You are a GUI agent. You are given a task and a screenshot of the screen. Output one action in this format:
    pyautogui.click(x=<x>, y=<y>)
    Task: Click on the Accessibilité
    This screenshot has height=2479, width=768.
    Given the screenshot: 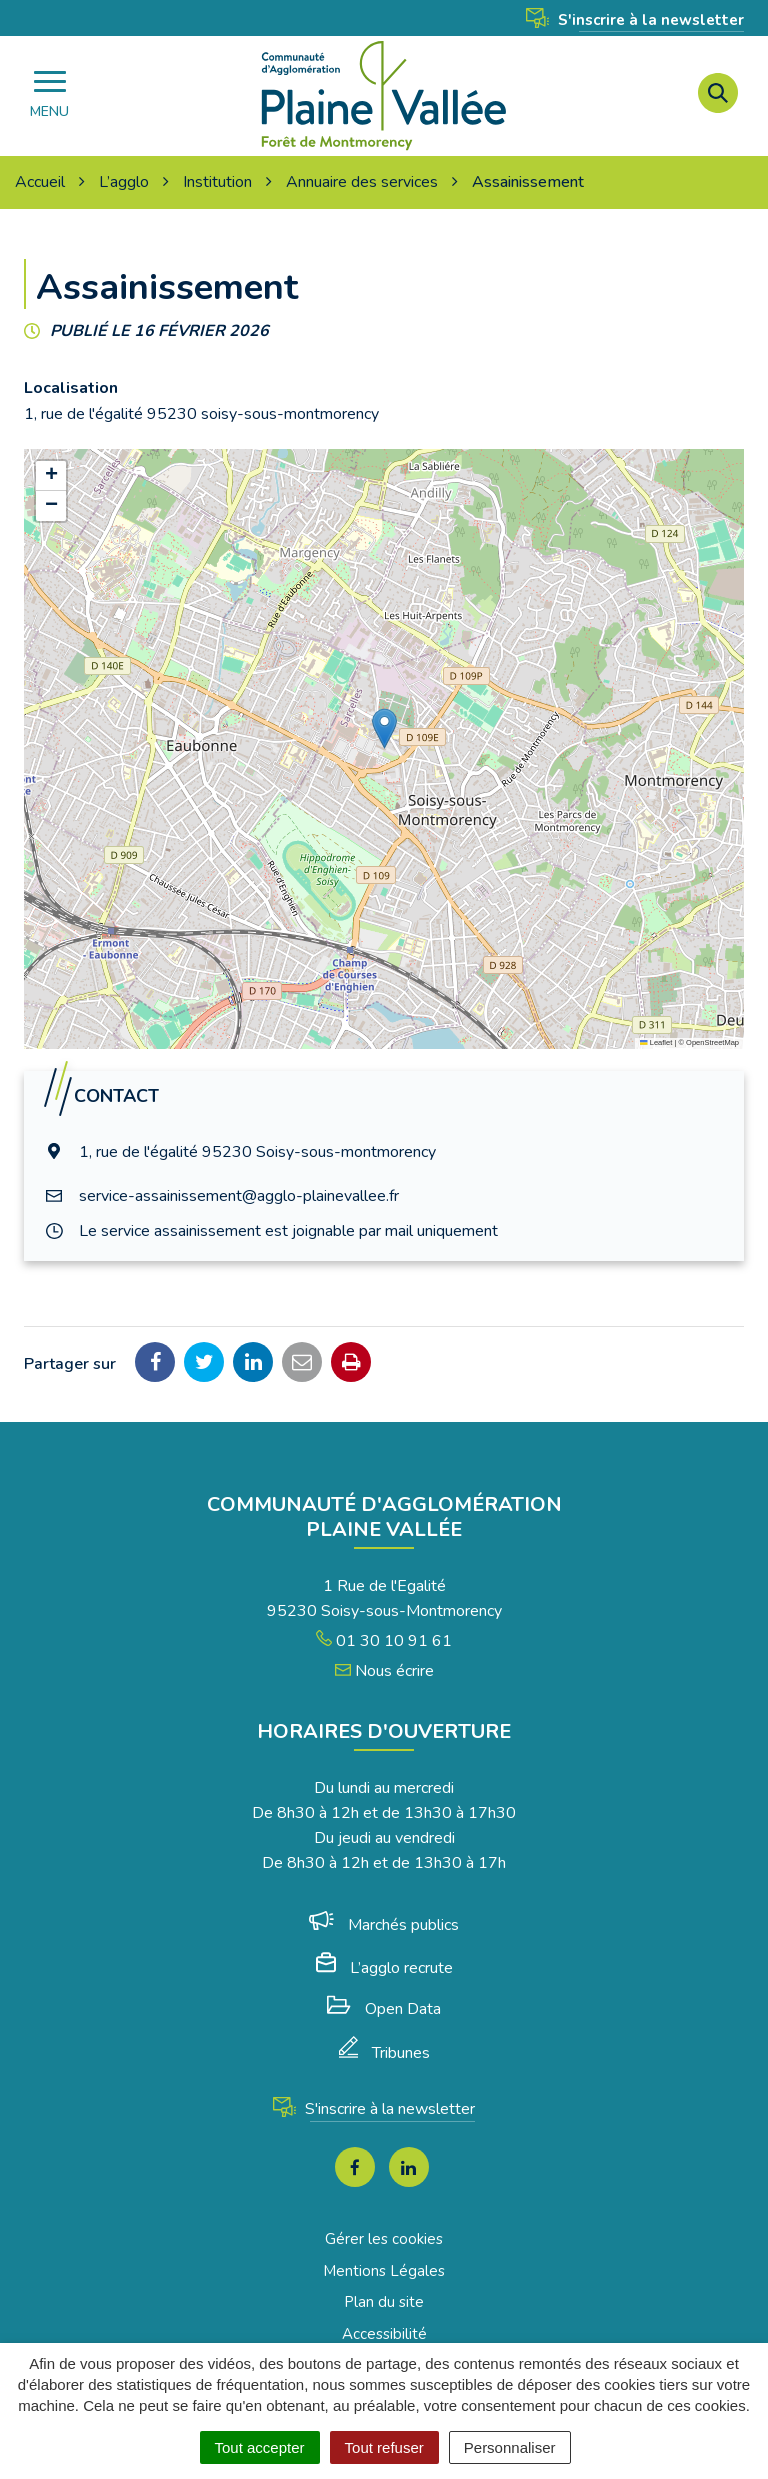 What is the action you would take?
    pyautogui.click(x=384, y=2334)
    